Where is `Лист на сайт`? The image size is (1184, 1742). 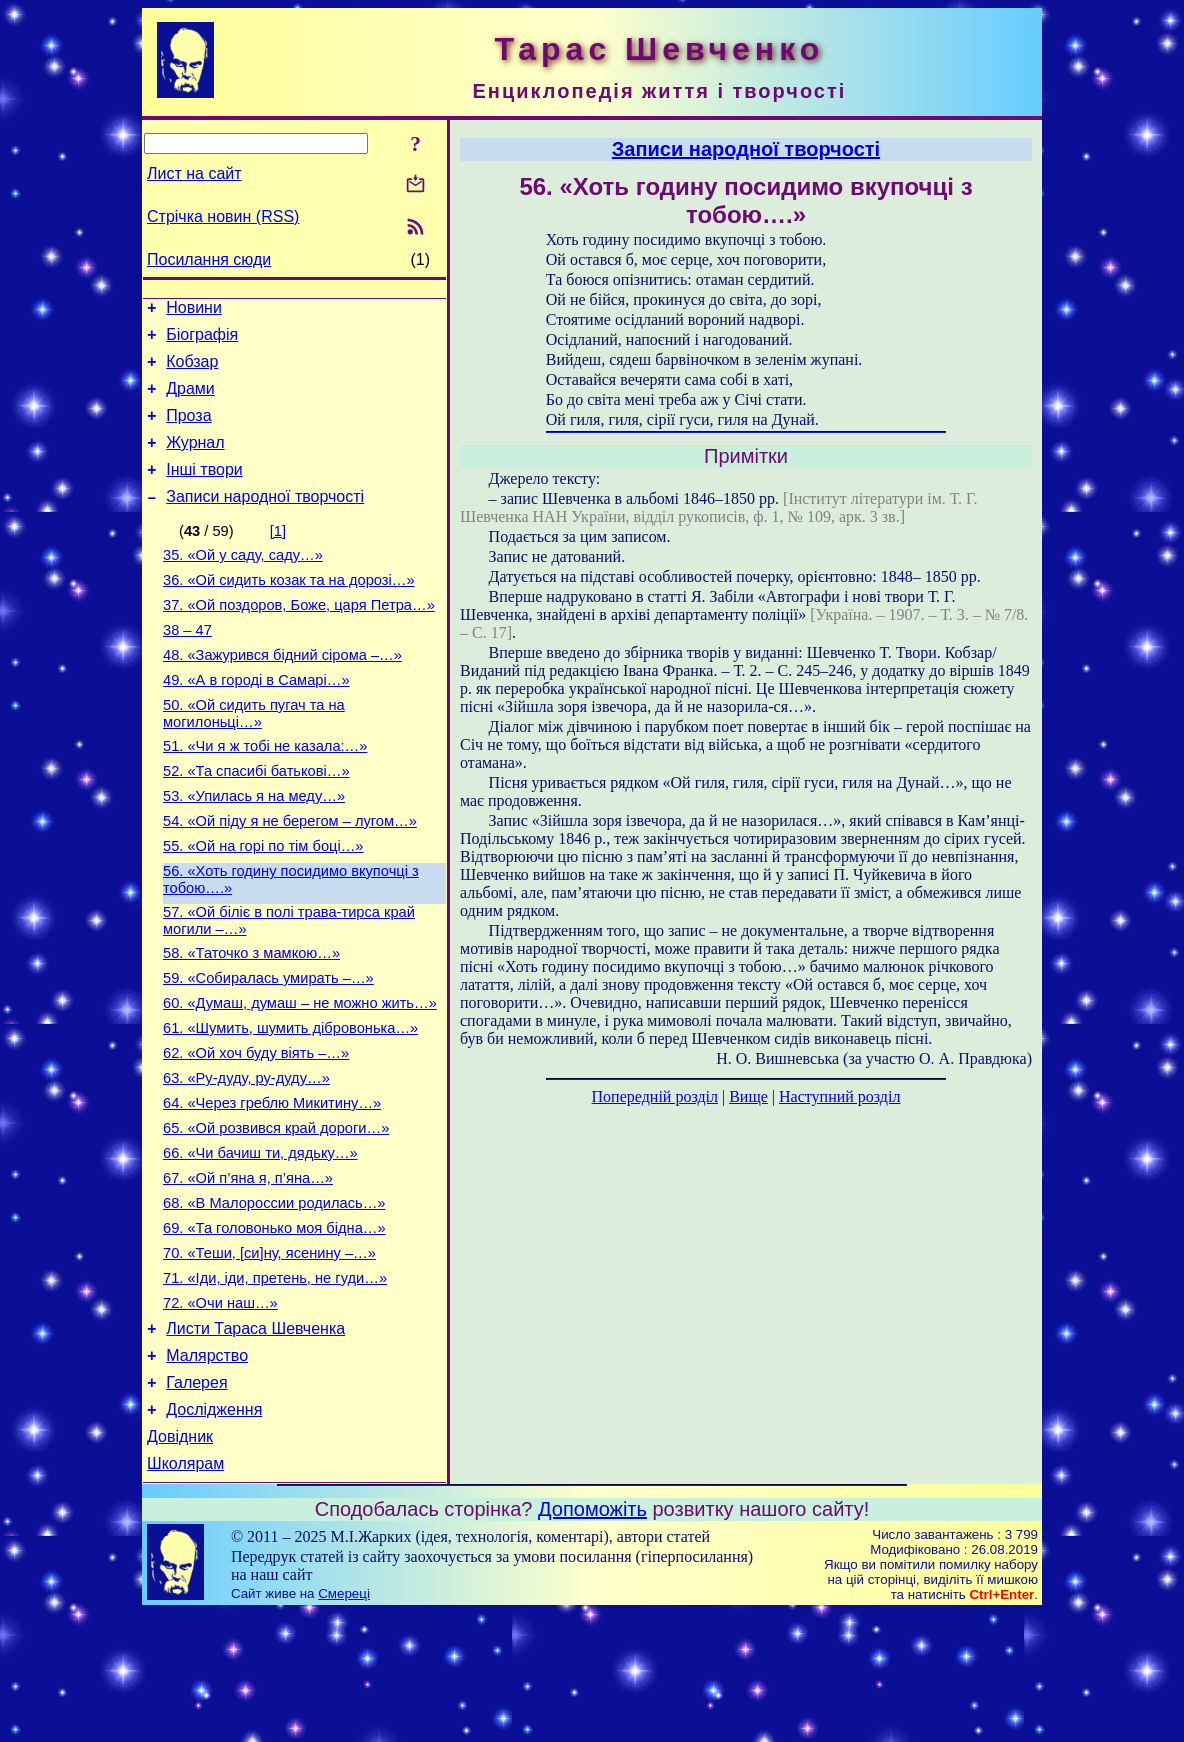 Лист на сайт is located at coordinates (194, 173).